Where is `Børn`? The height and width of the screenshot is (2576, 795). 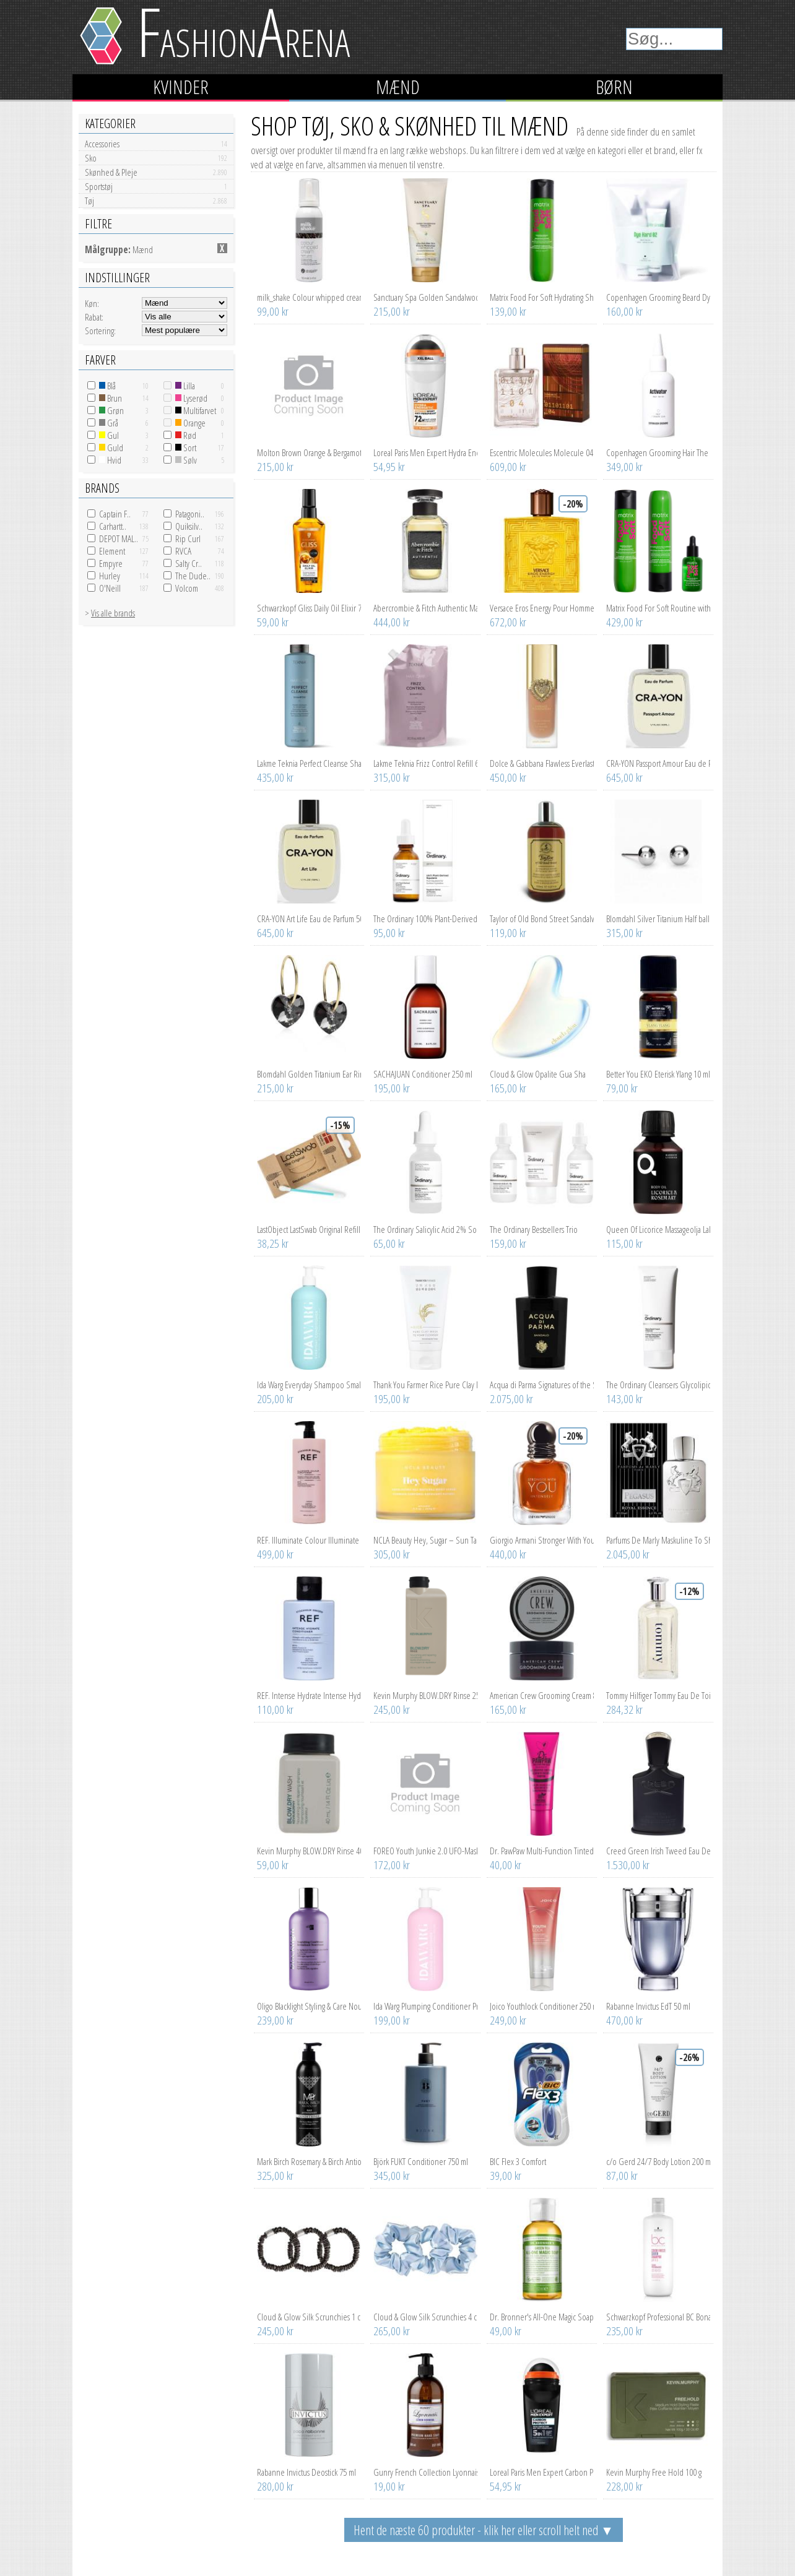 Børn is located at coordinates (614, 87).